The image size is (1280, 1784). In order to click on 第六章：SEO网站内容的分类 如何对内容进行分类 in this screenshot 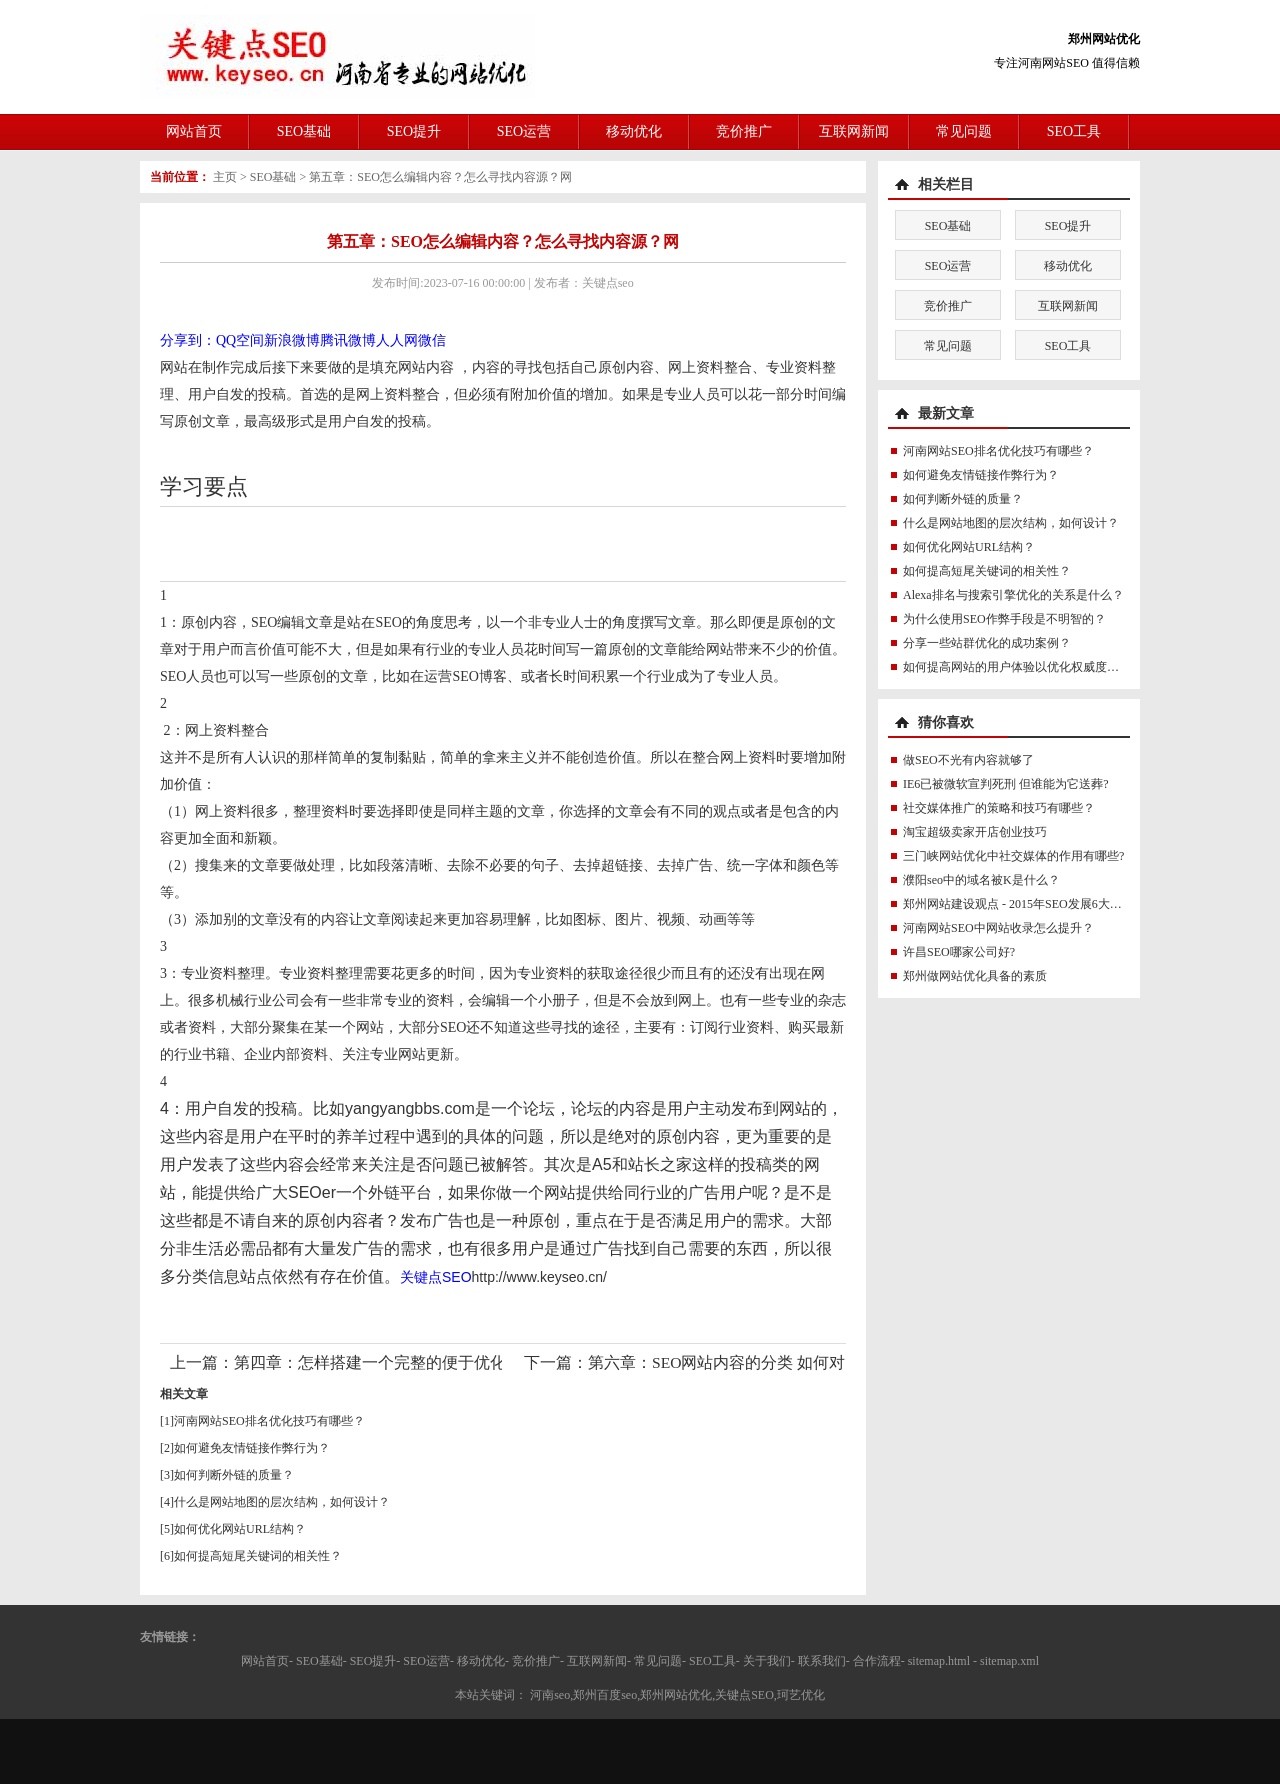, I will do `click(764, 1362)`.